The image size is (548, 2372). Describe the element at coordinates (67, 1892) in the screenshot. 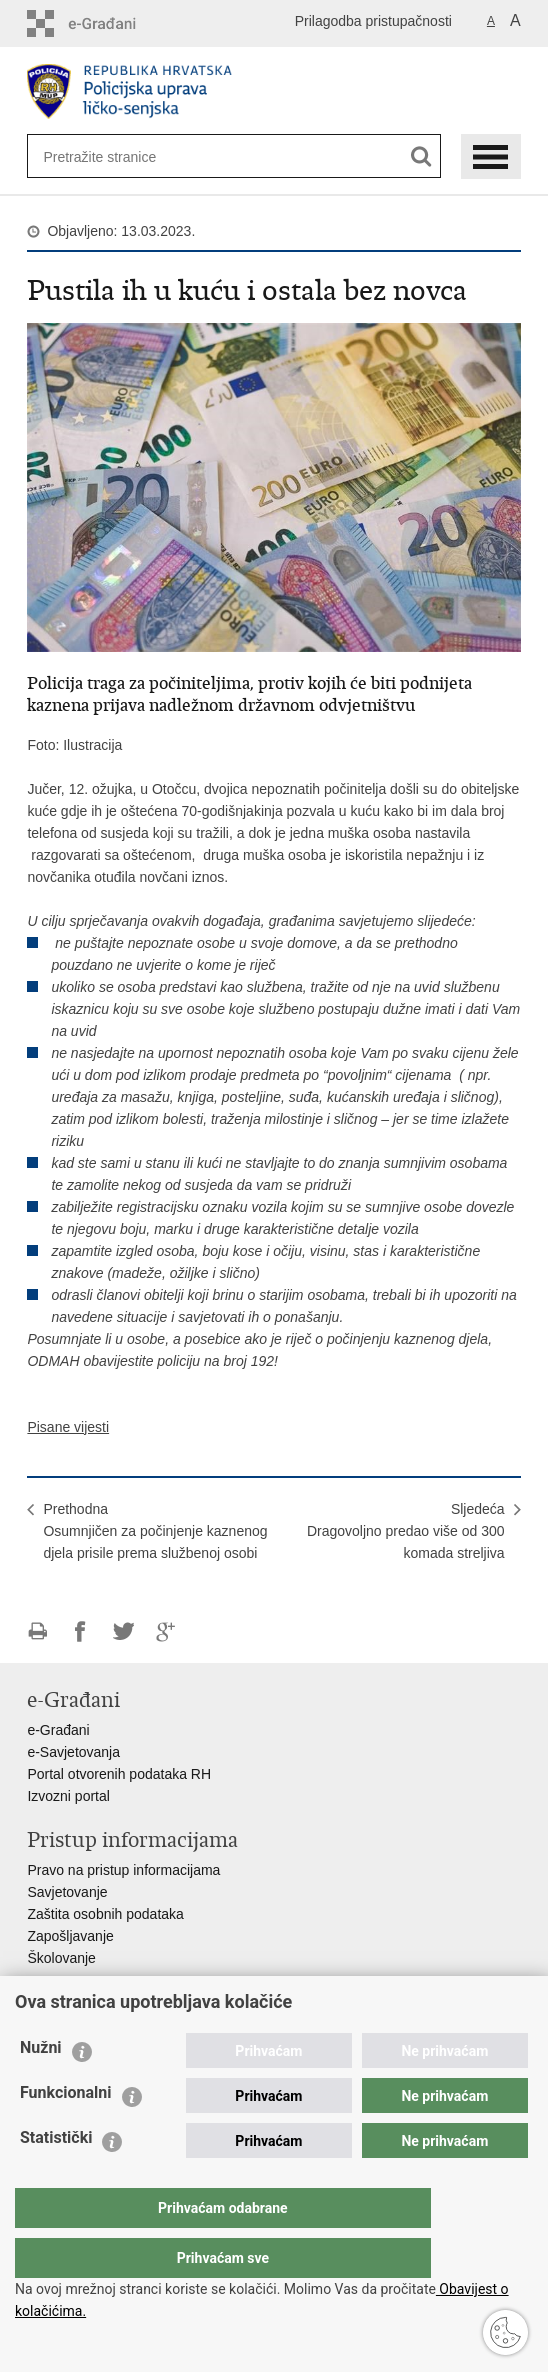

I see `Savjetovanje` at that location.